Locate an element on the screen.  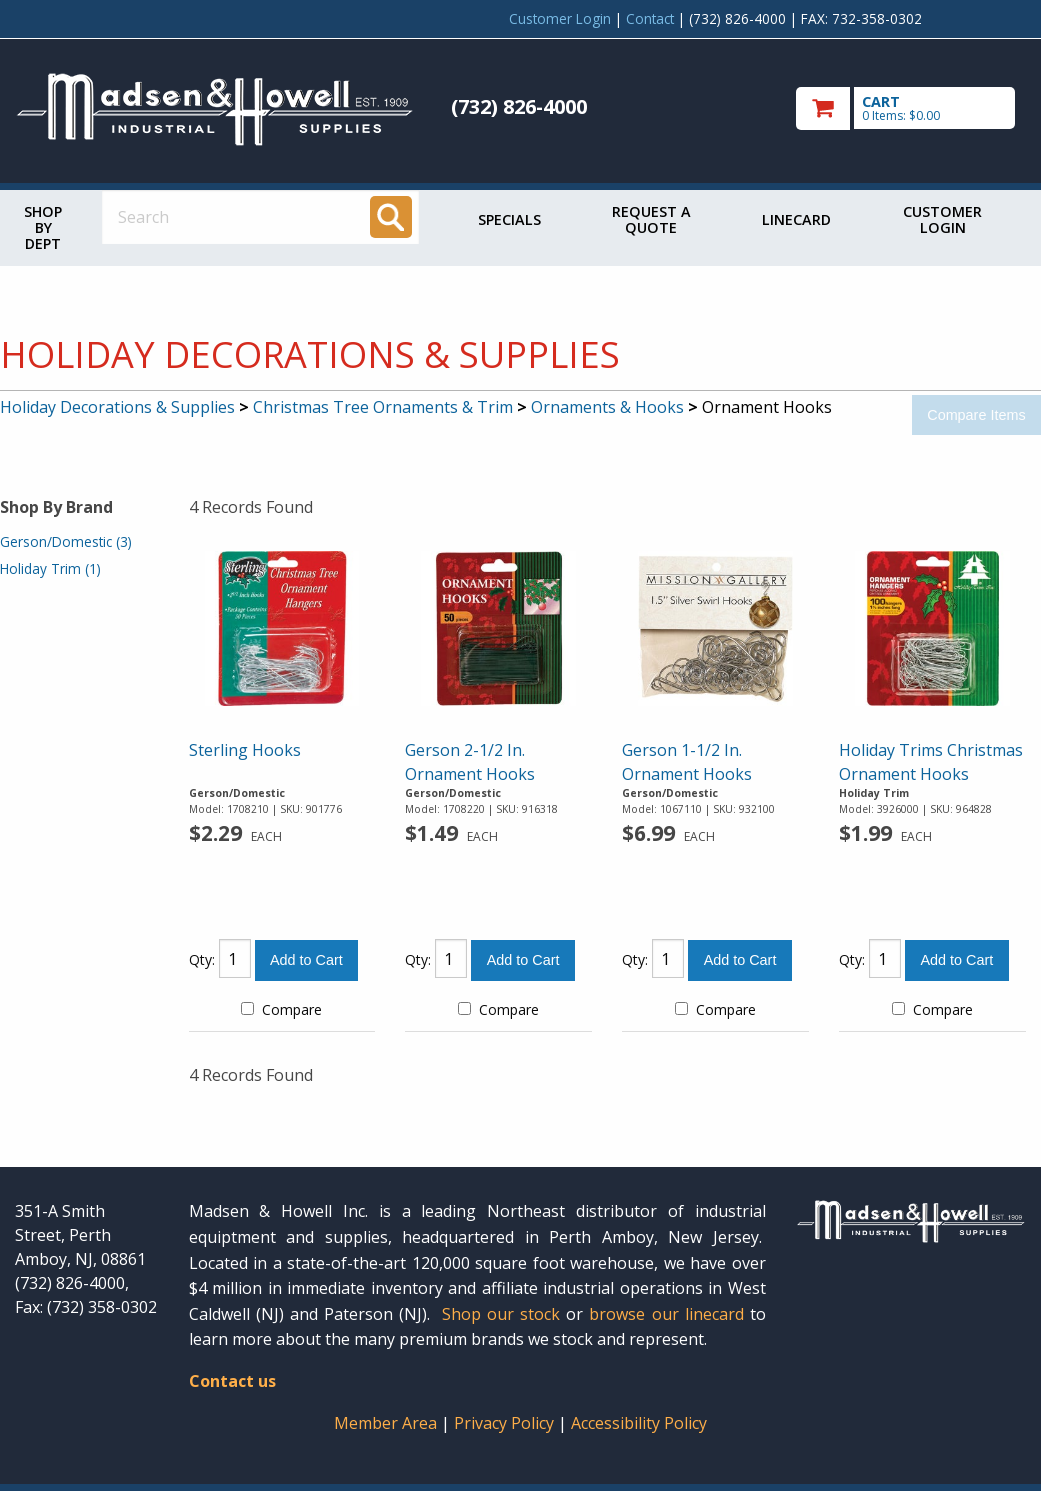
Compare is located at coordinates (281, 1009).